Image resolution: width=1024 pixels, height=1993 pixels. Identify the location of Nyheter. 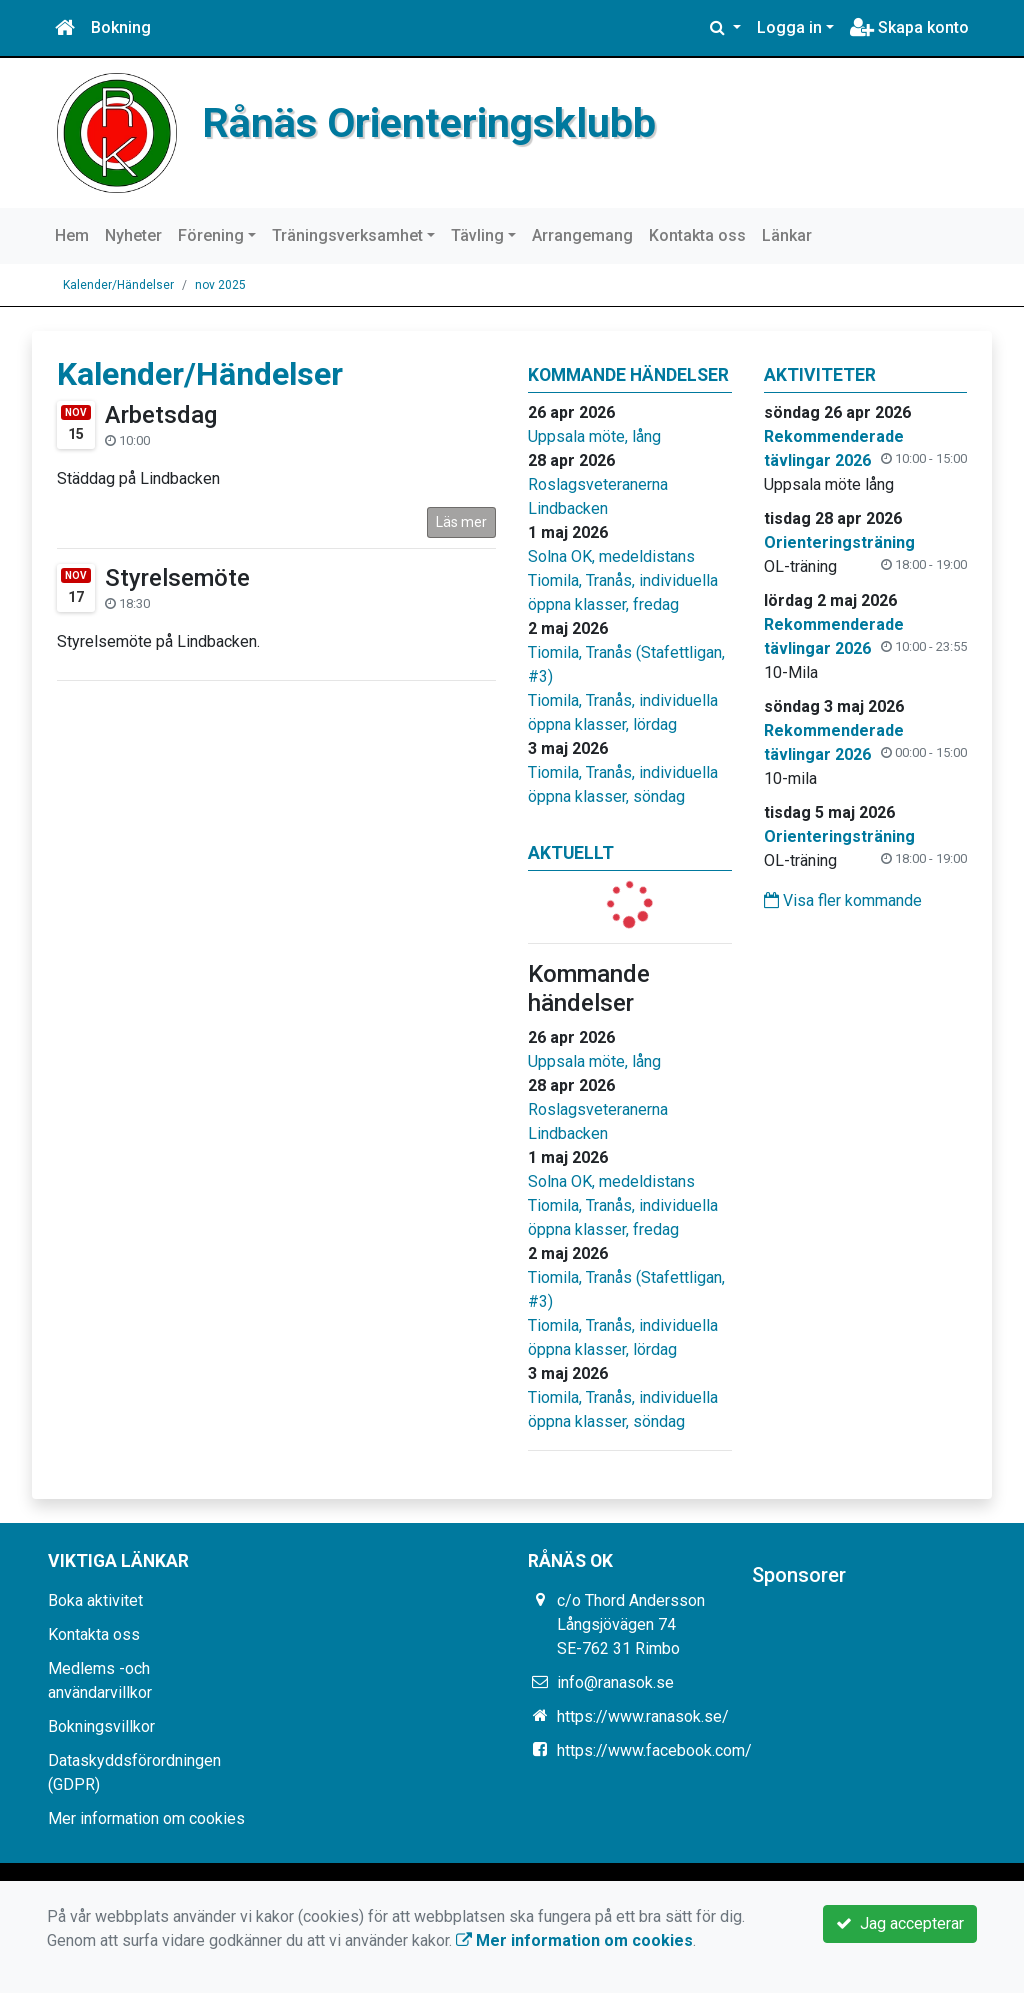
(133, 235).